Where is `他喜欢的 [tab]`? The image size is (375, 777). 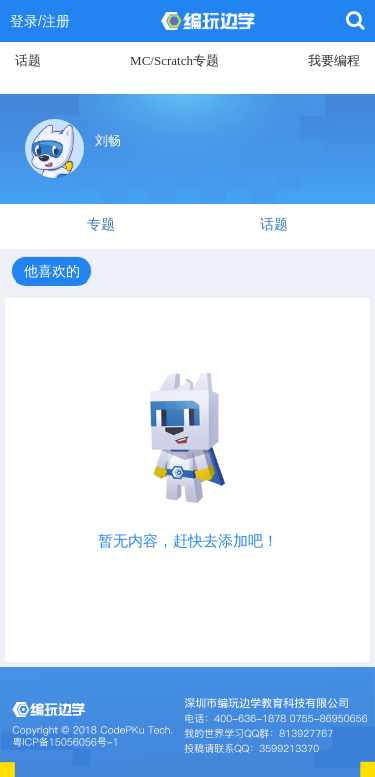 他喜欢的 [tab] is located at coordinates (52, 271).